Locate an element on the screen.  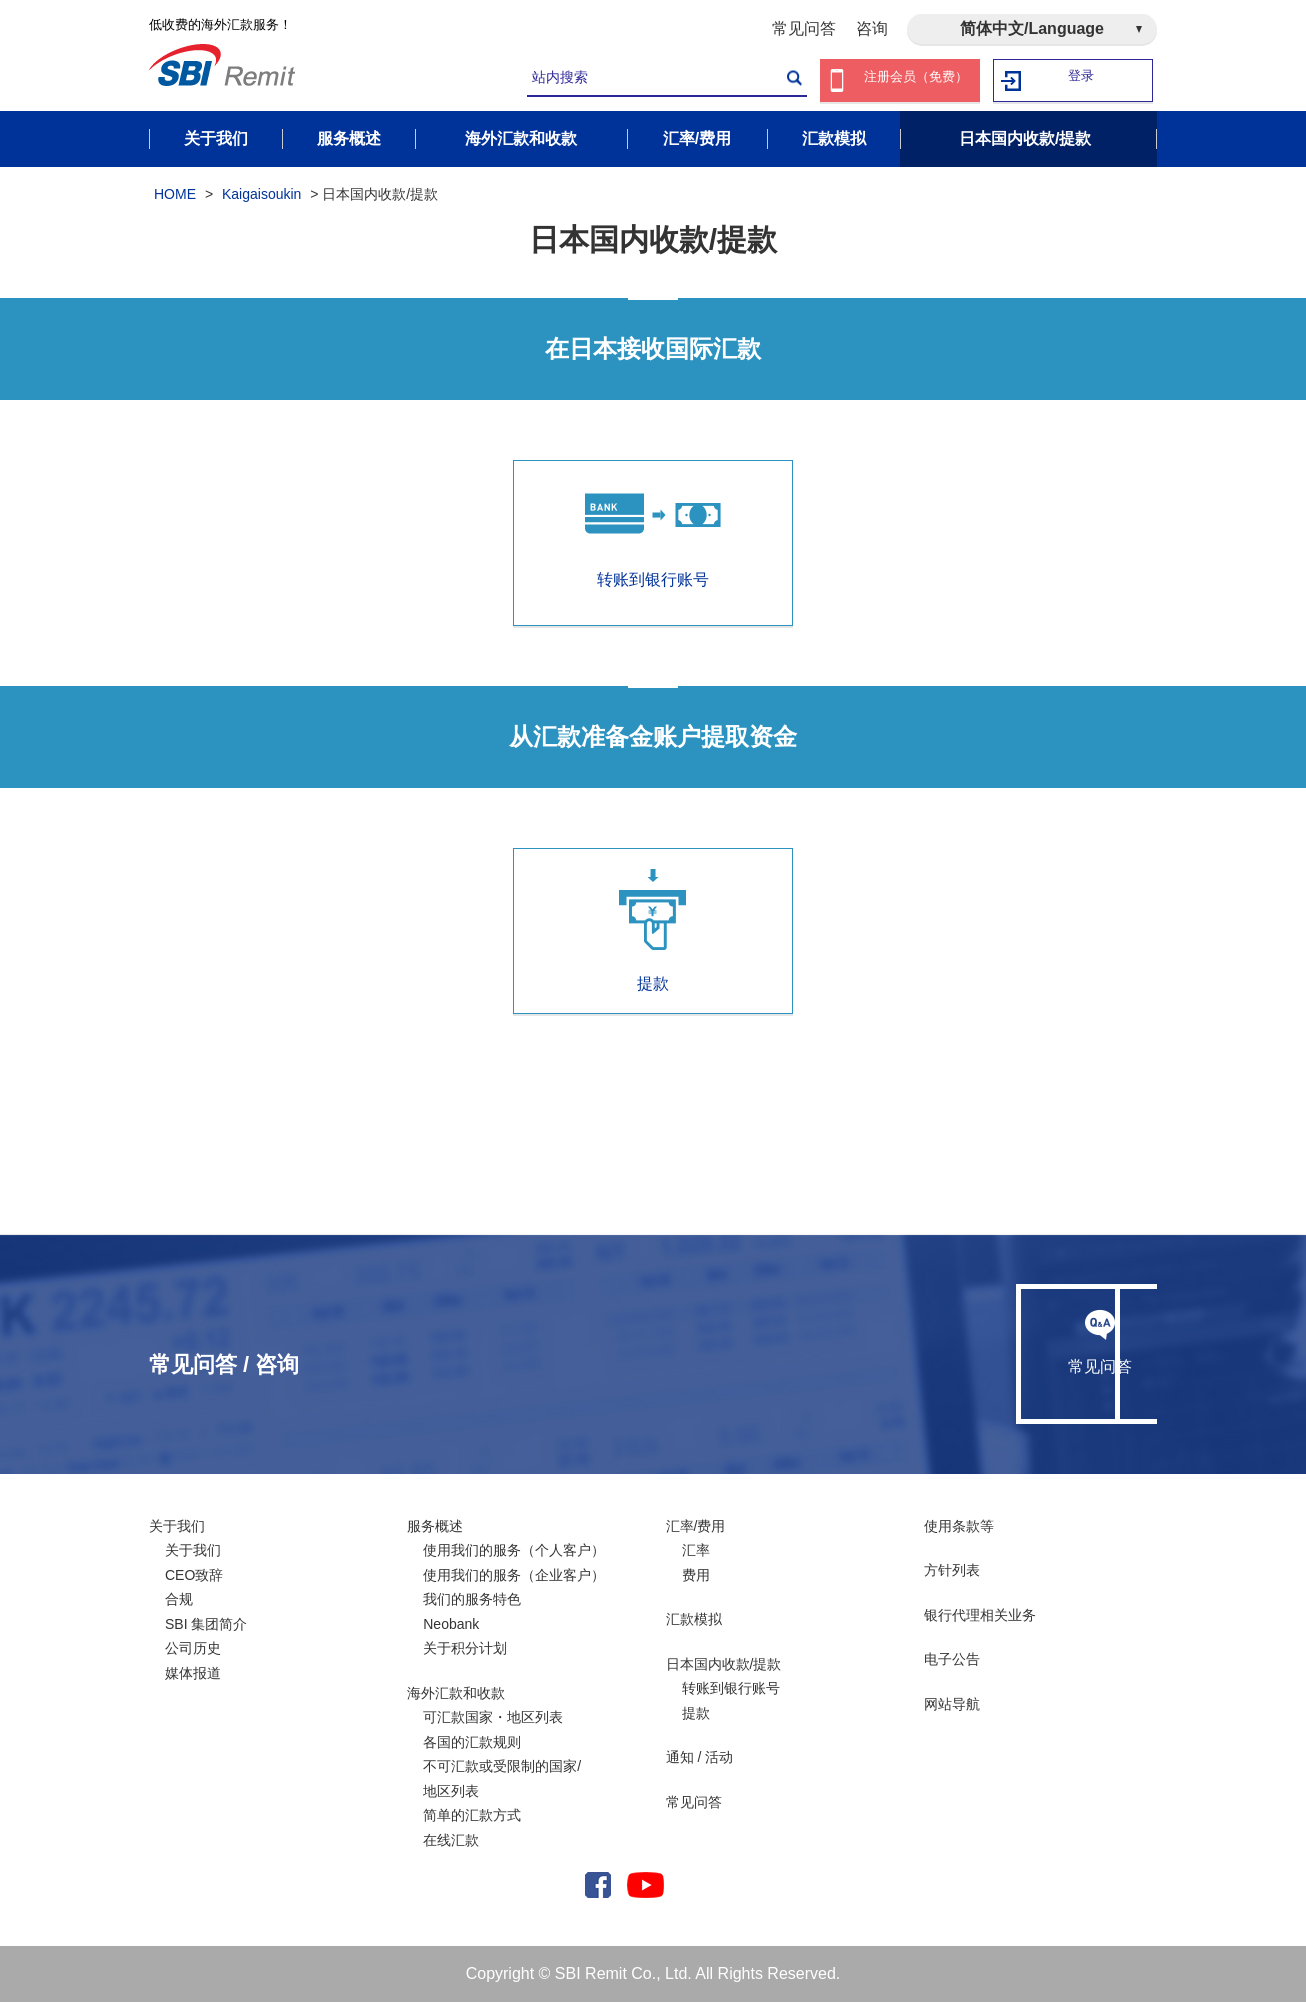
注册会员（免费） is located at coordinates (916, 80).